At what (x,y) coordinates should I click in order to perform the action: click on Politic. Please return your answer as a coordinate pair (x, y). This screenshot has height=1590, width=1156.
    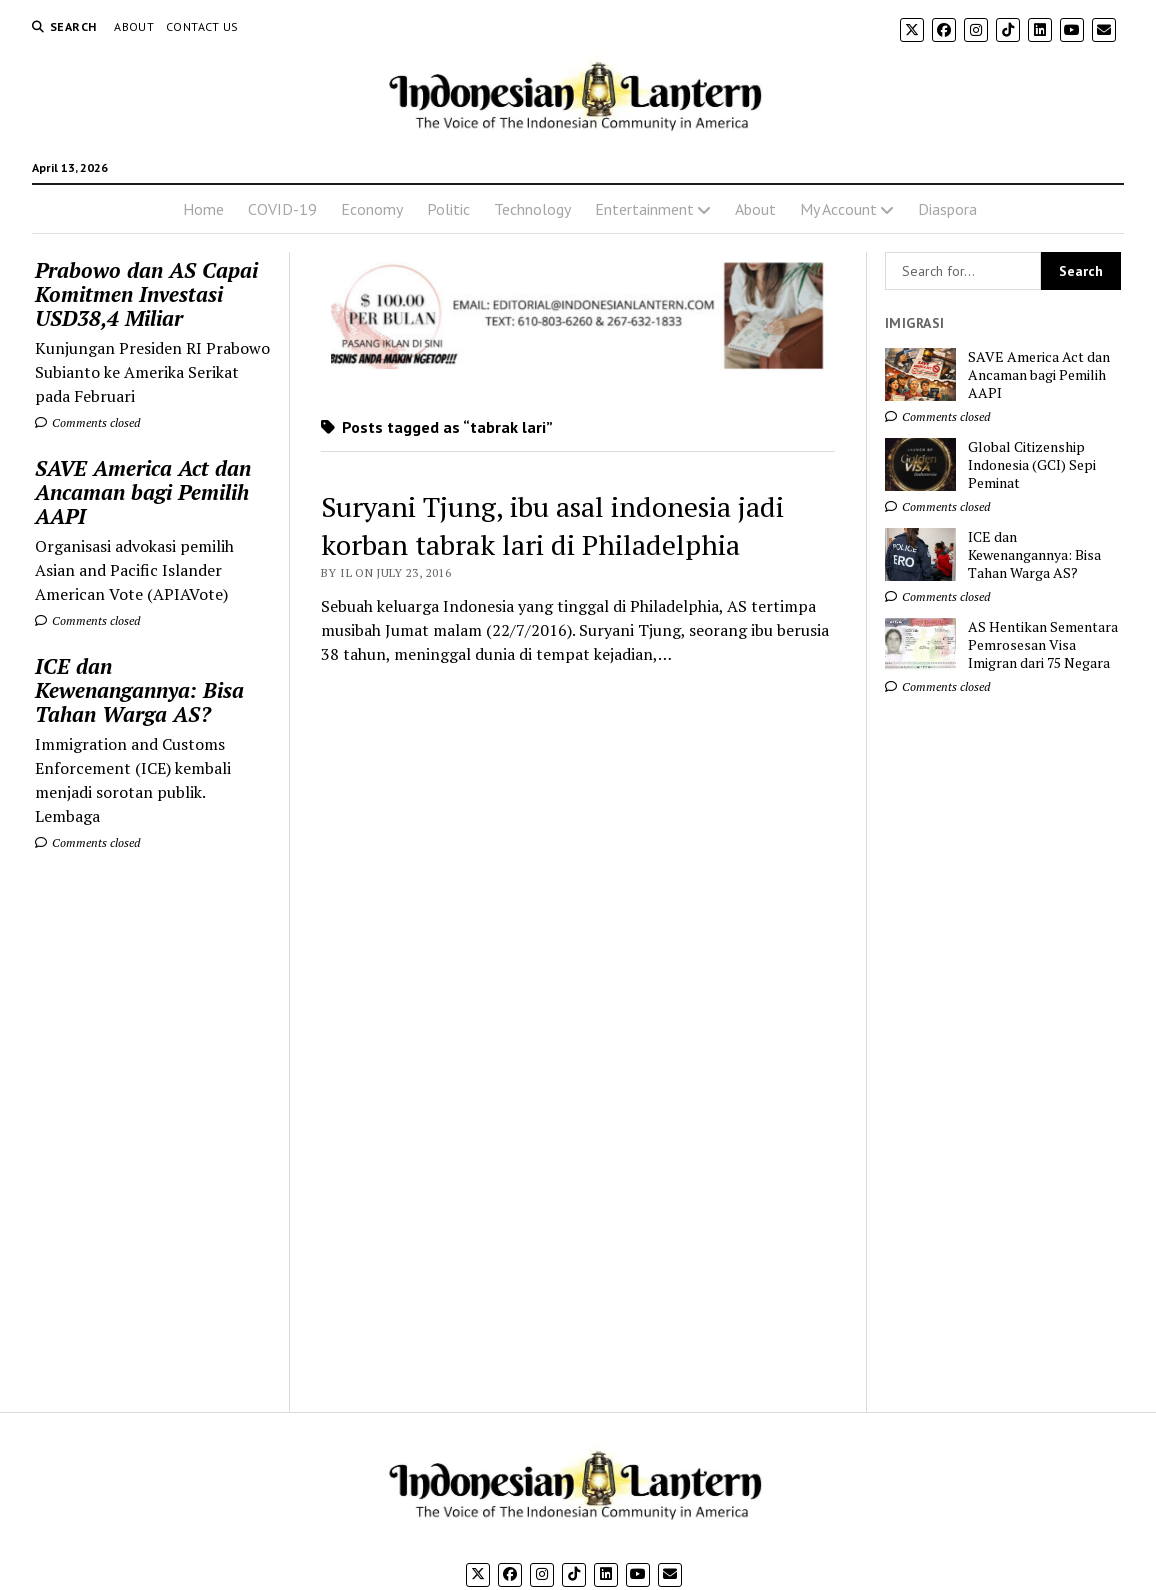
    Looking at the image, I should click on (448, 209).